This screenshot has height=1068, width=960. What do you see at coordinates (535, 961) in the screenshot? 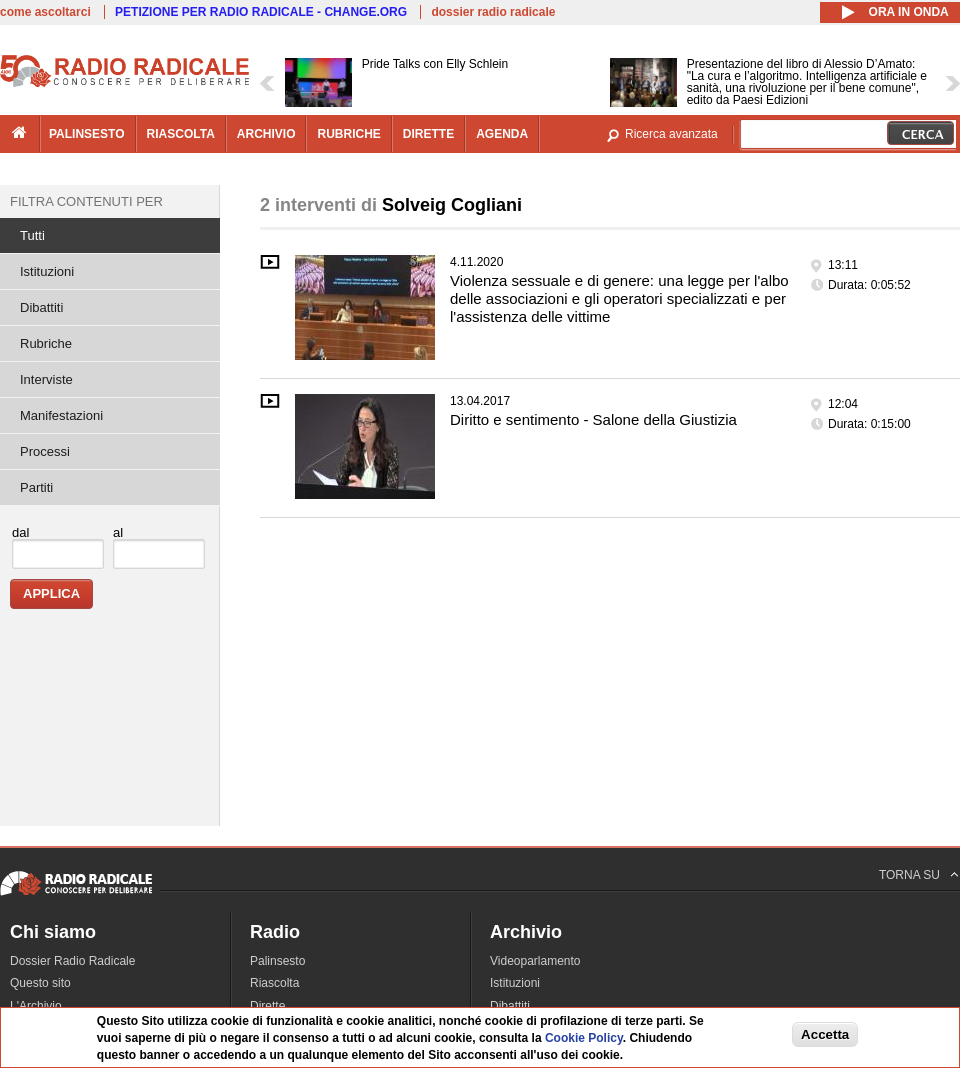
I see `Videoparlamento` at bounding box center [535, 961].